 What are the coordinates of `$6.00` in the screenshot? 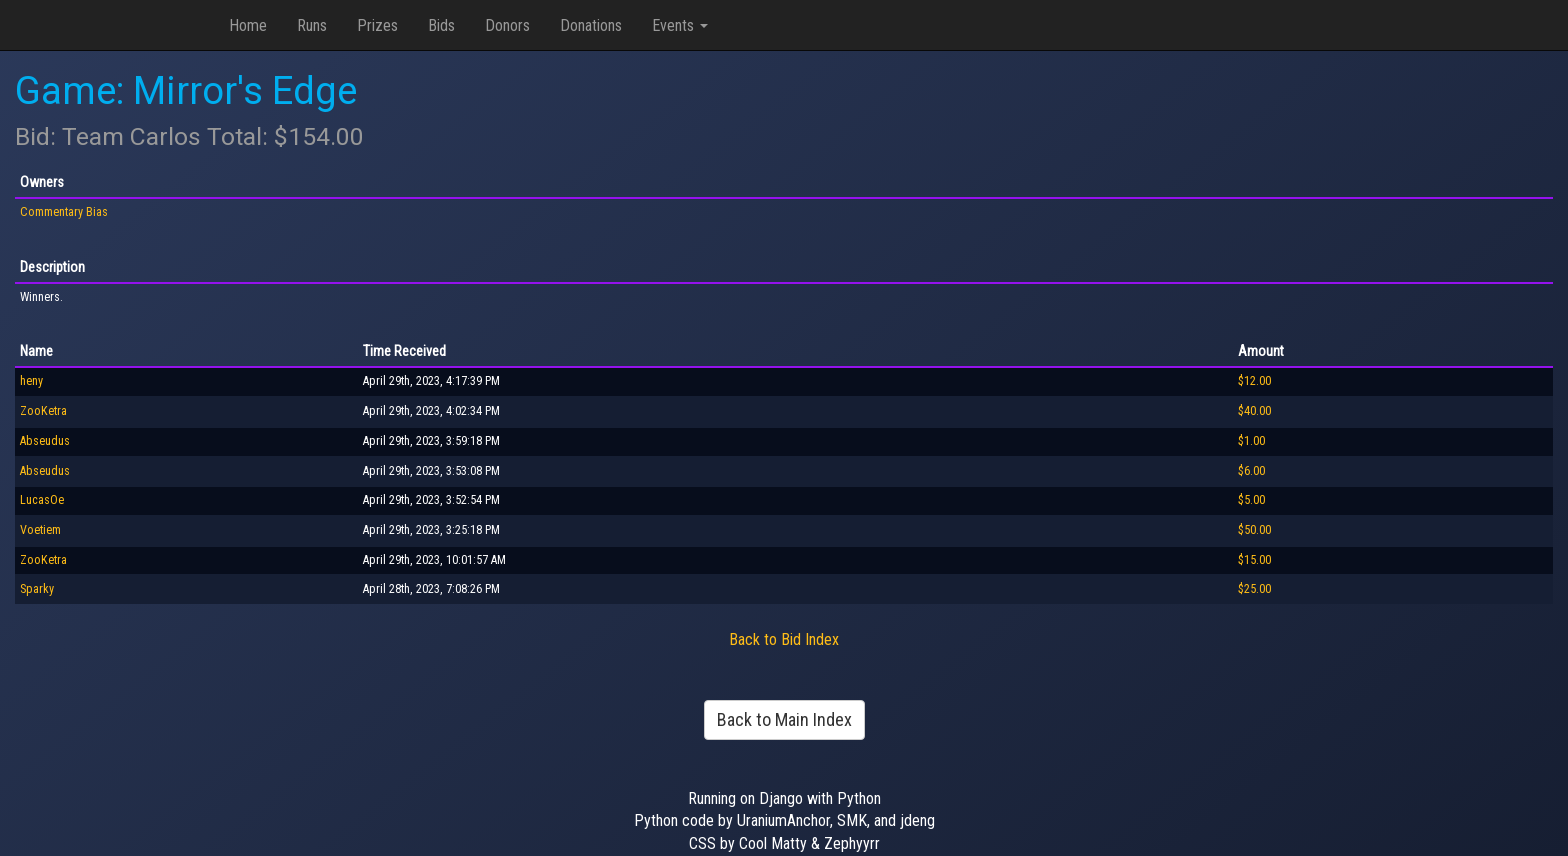 It's located at (1251, 471).